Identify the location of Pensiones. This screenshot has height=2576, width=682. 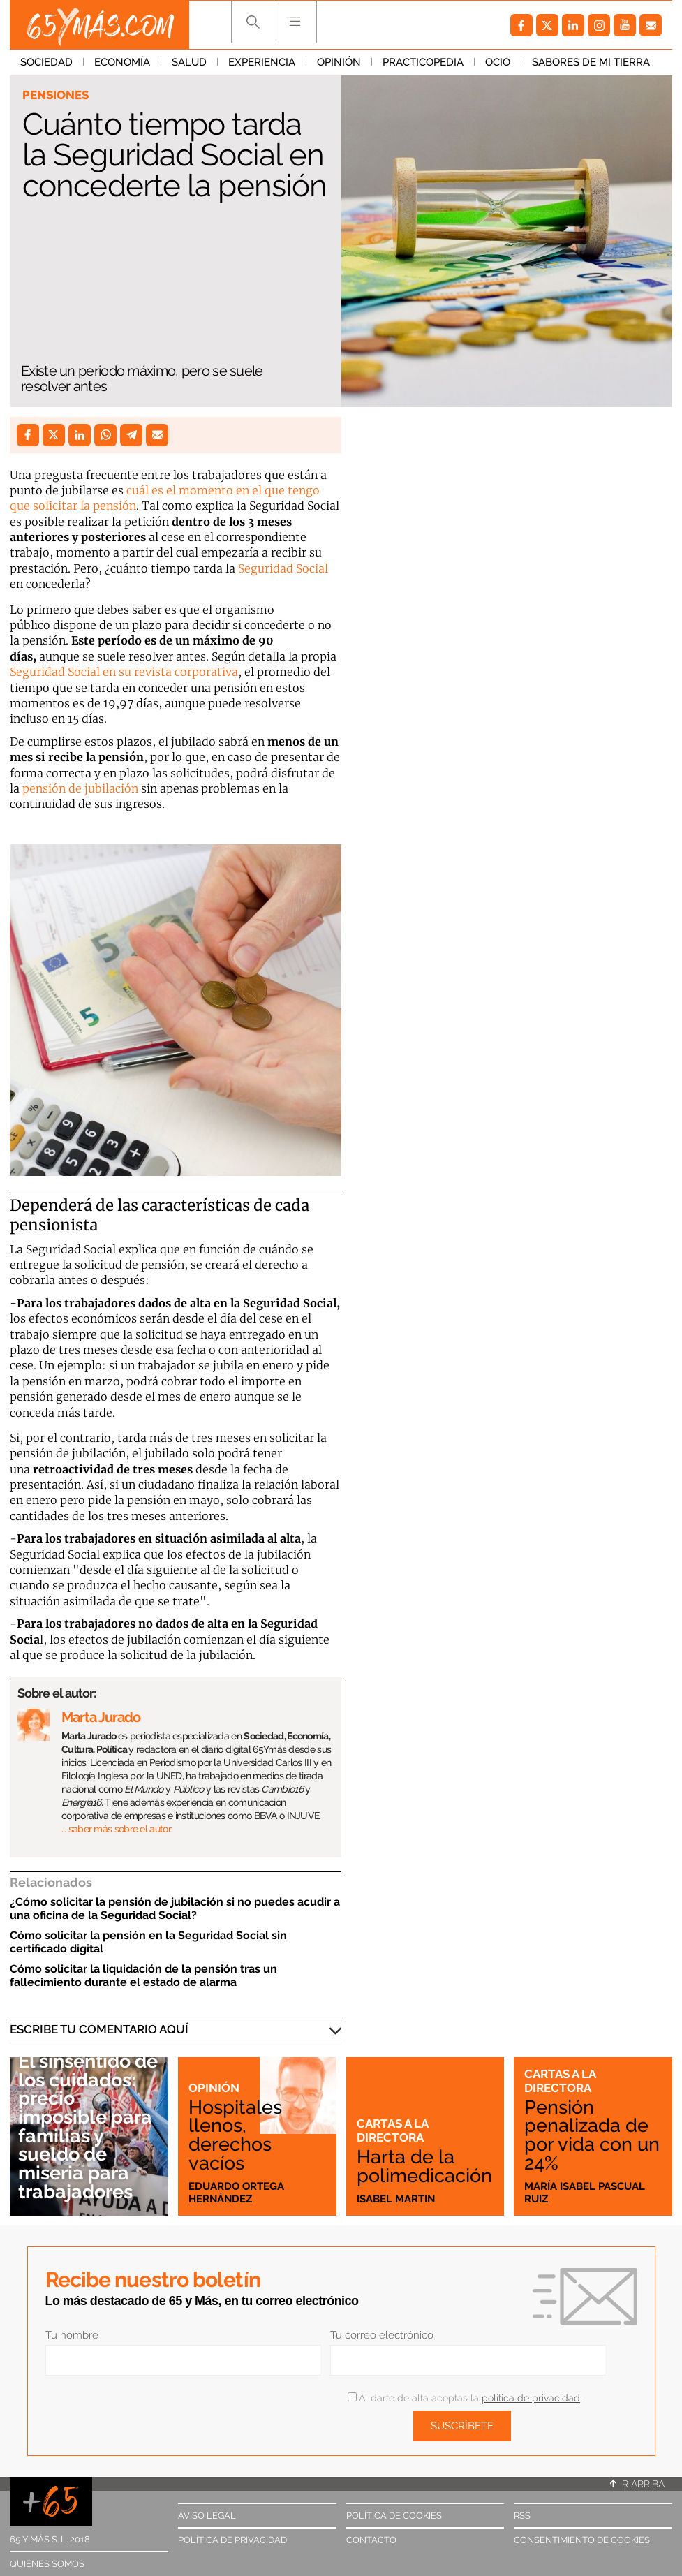
(55, 95).